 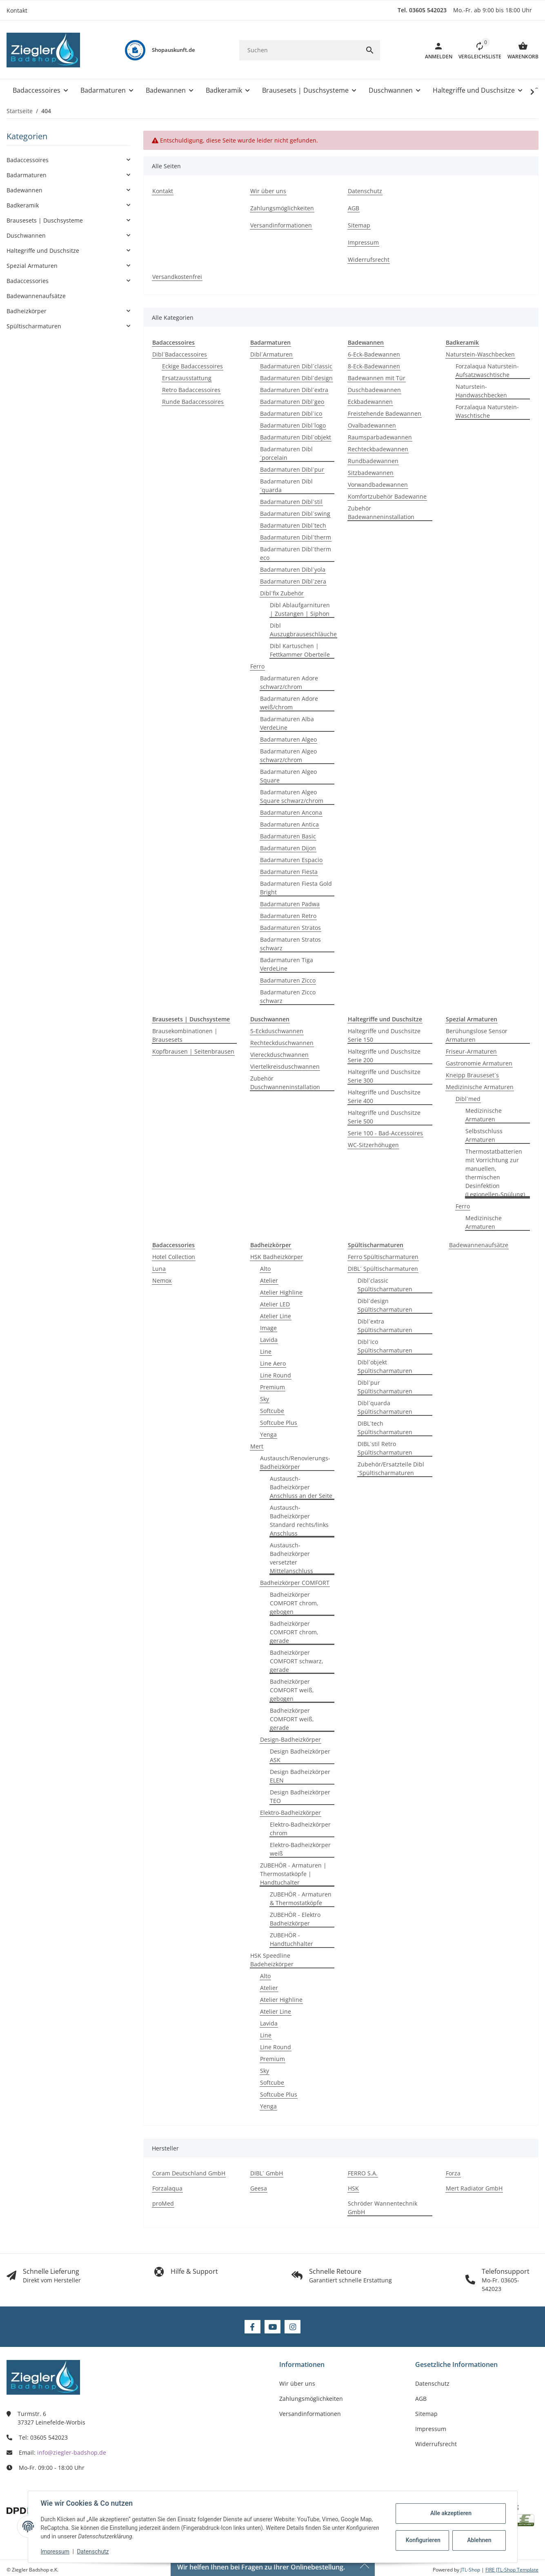 What do you see at coordinates (476, 1035) in the screenshot?
I see `Berühungslose Sensor Armaturen` at bounding box center [476, 1035].